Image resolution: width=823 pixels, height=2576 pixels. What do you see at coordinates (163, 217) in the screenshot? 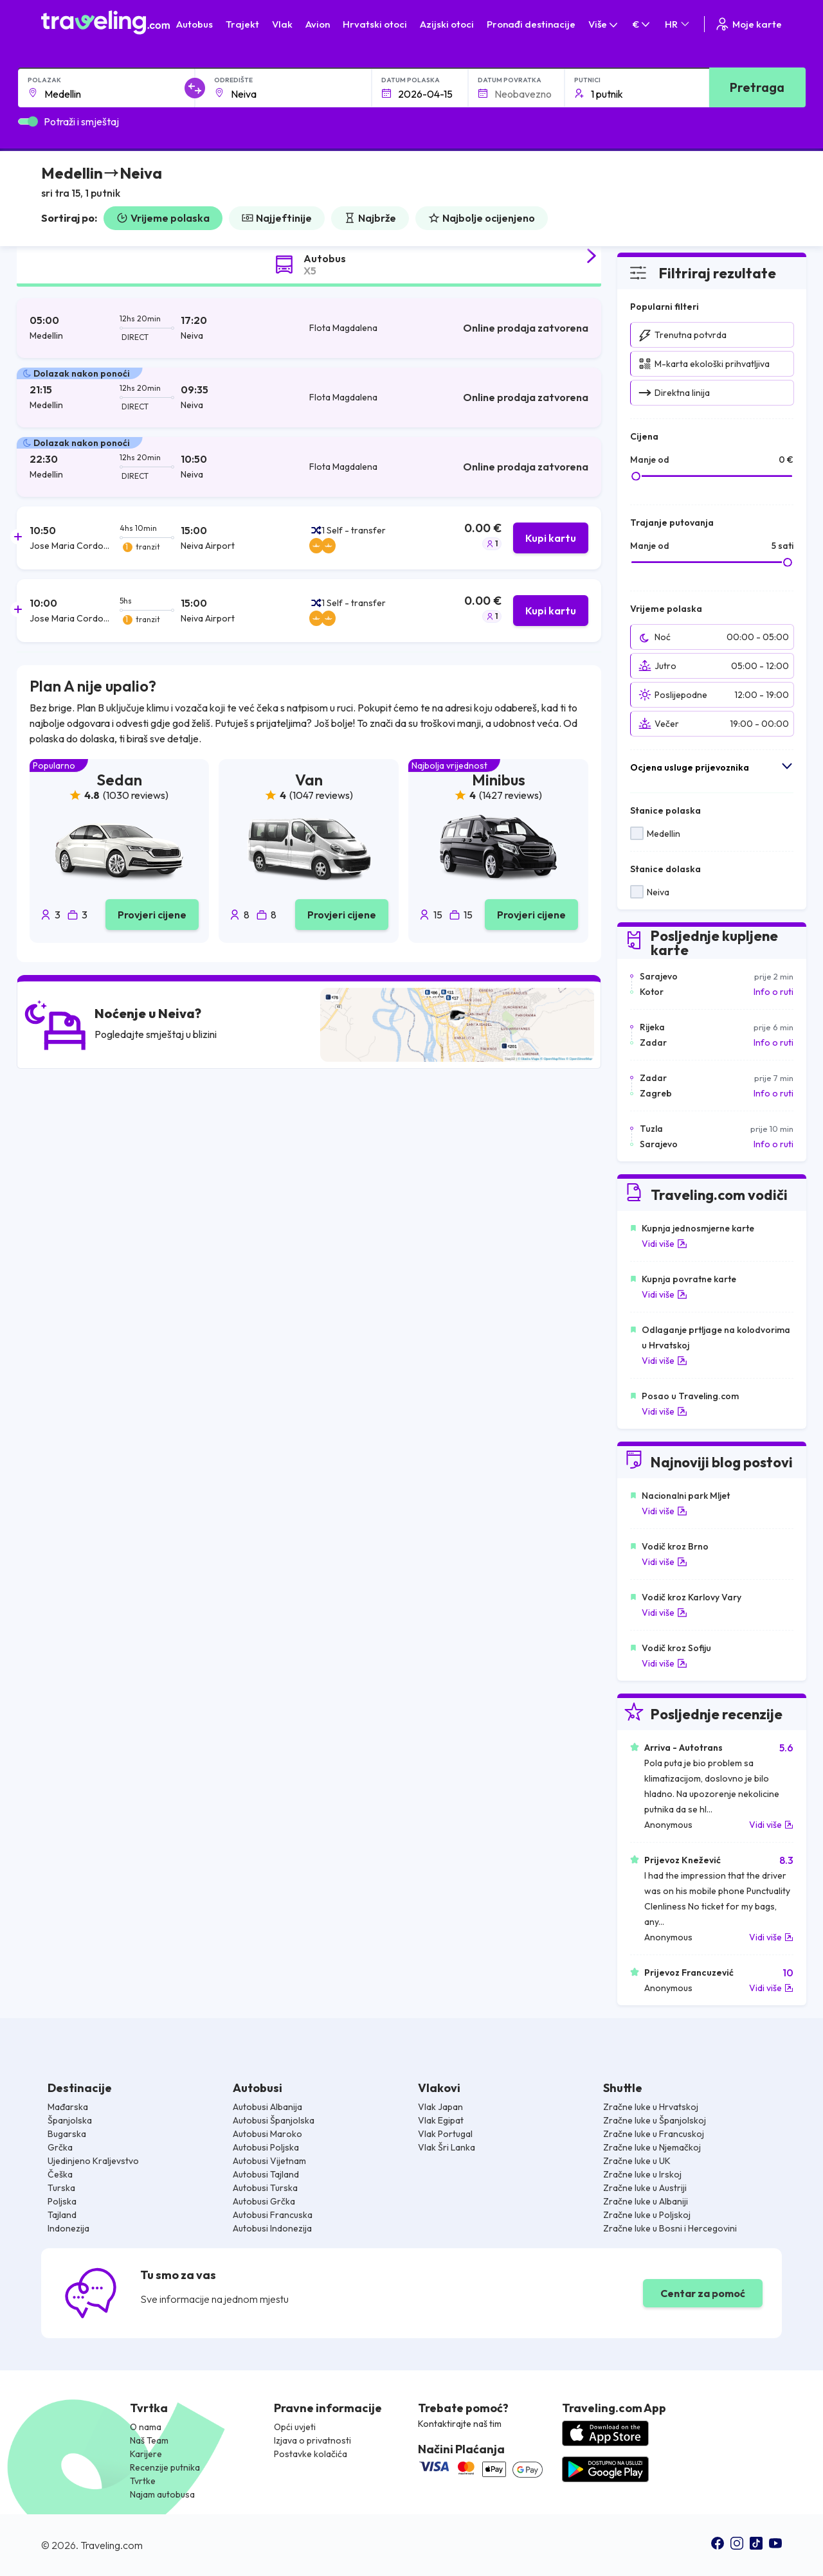
I see `Vrijeme polaska` at bounding box center [163, 217].